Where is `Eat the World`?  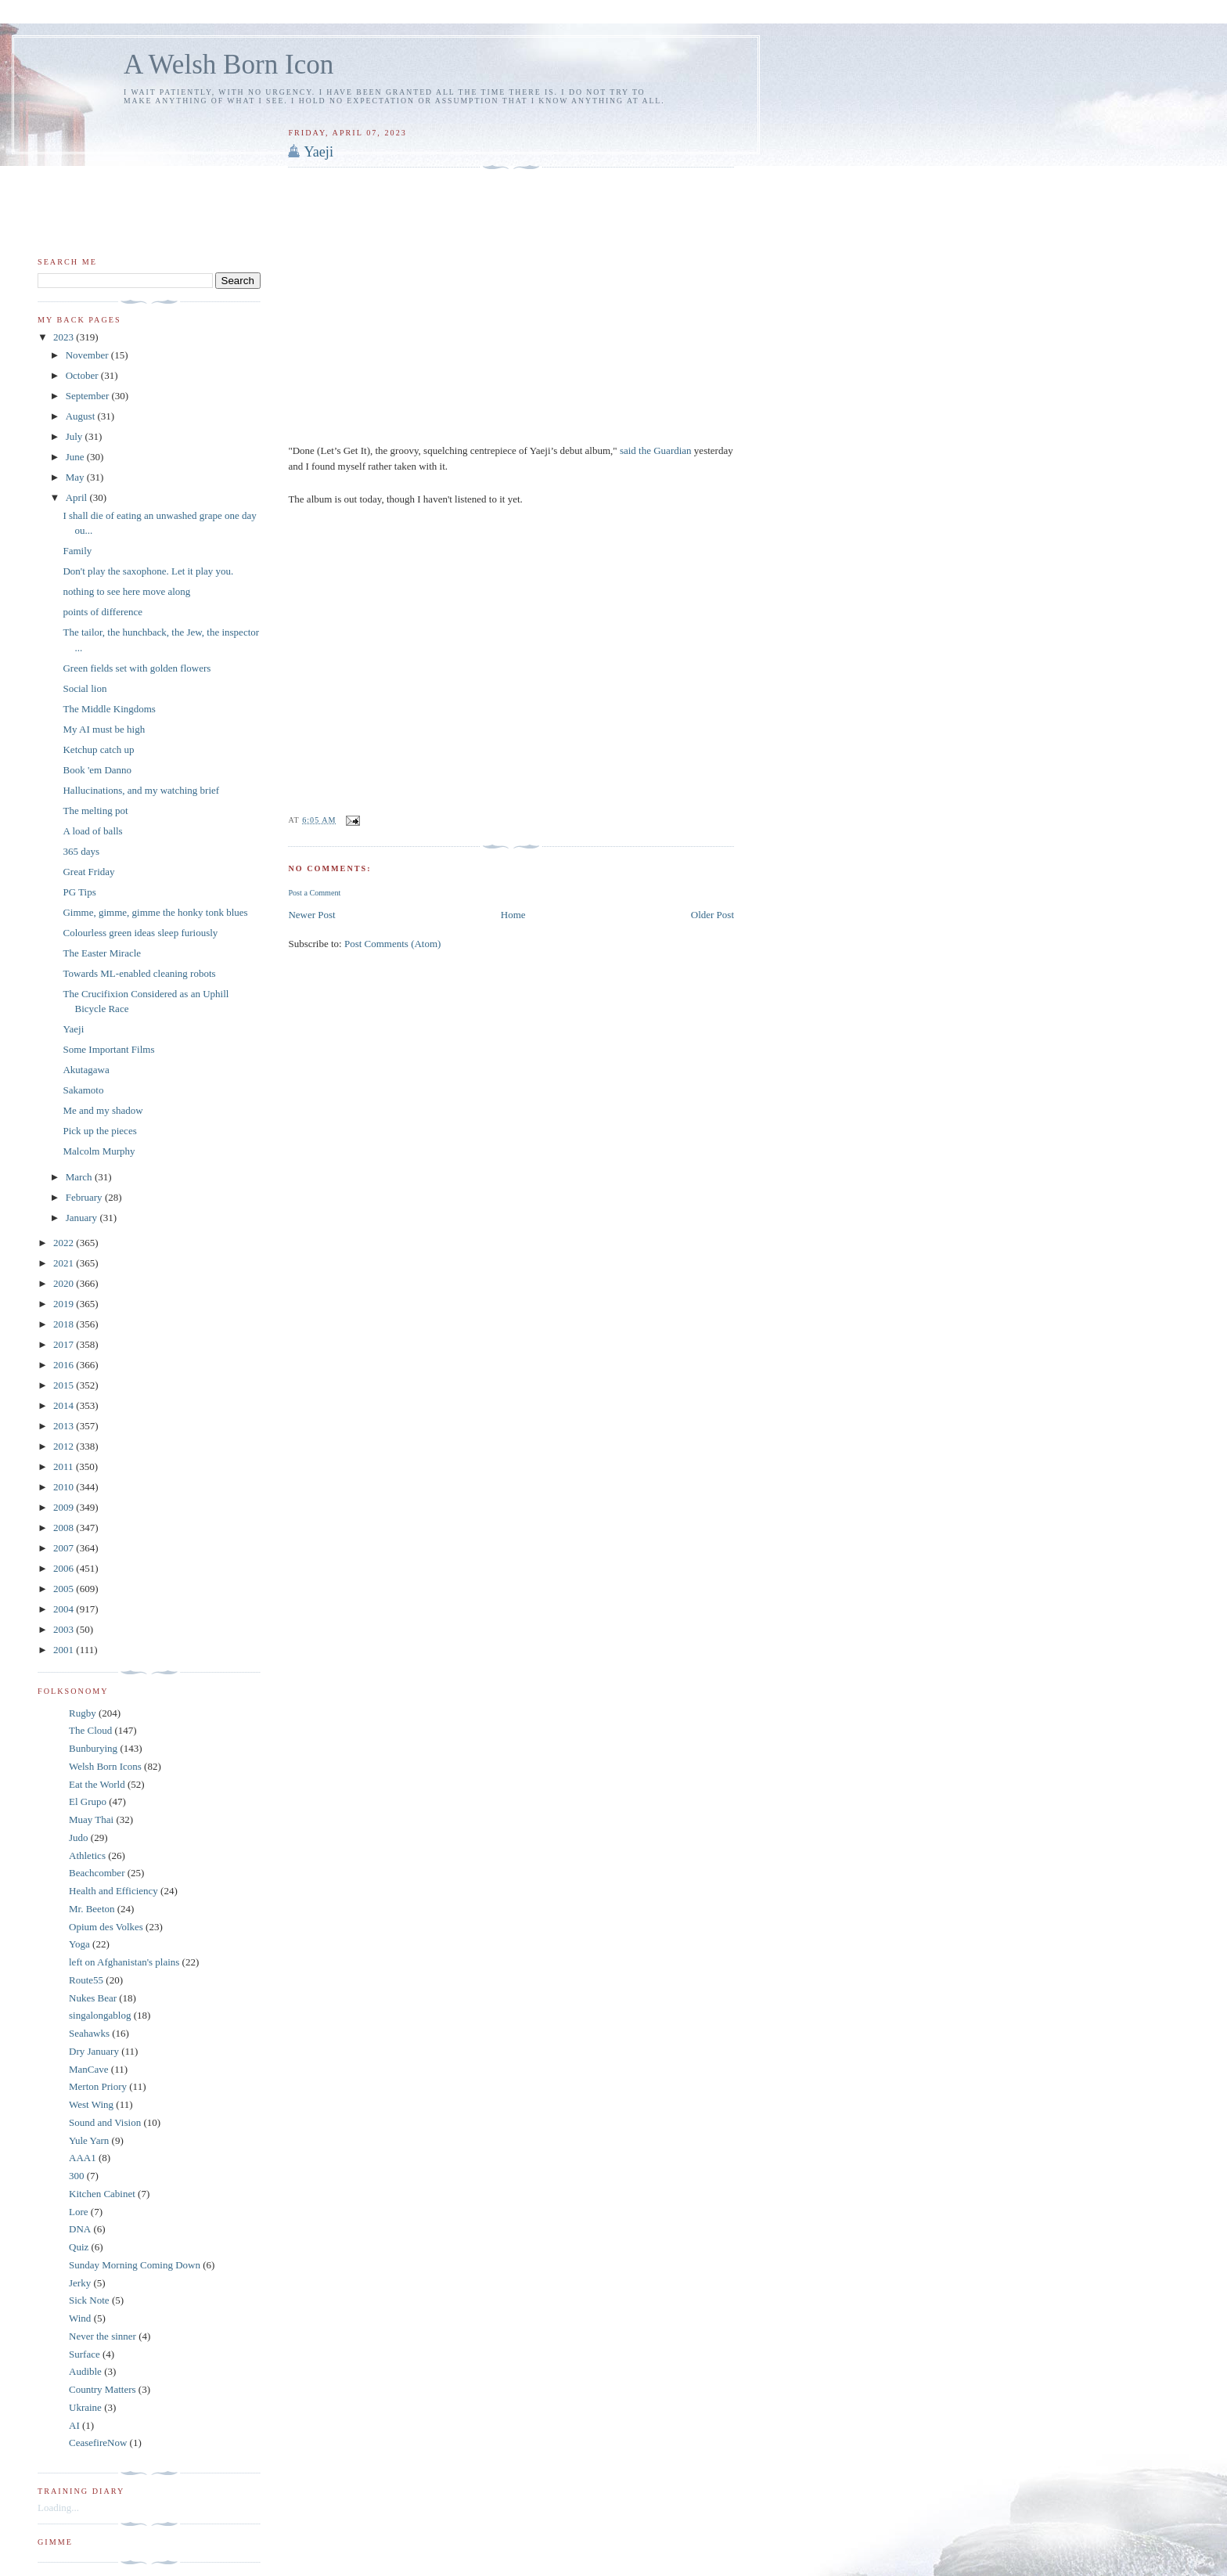 Eat the World is located at coordinates (97, 1784).